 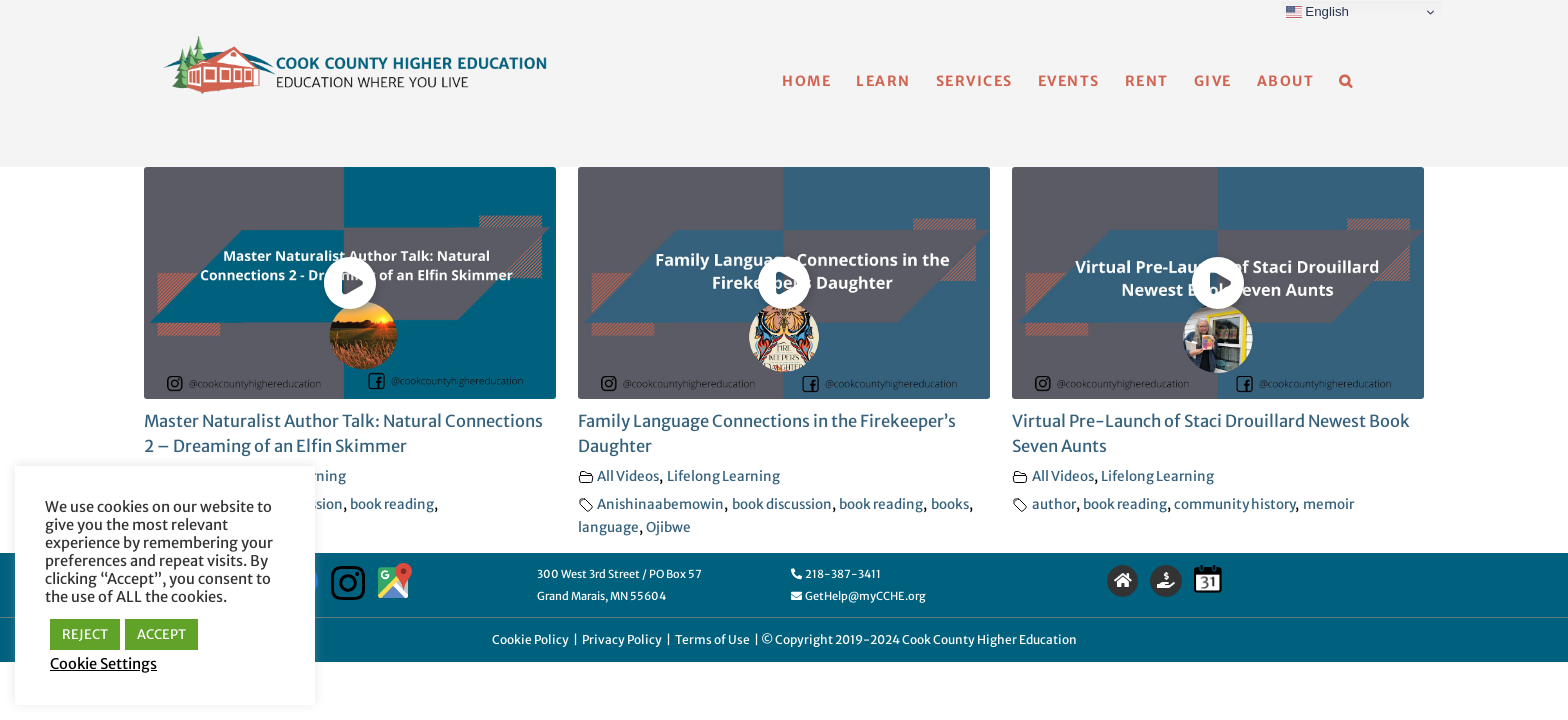 What do you see at coordinates (1317, 12) in the screenshot?
I see `English` at bounding box center [1317, 12].